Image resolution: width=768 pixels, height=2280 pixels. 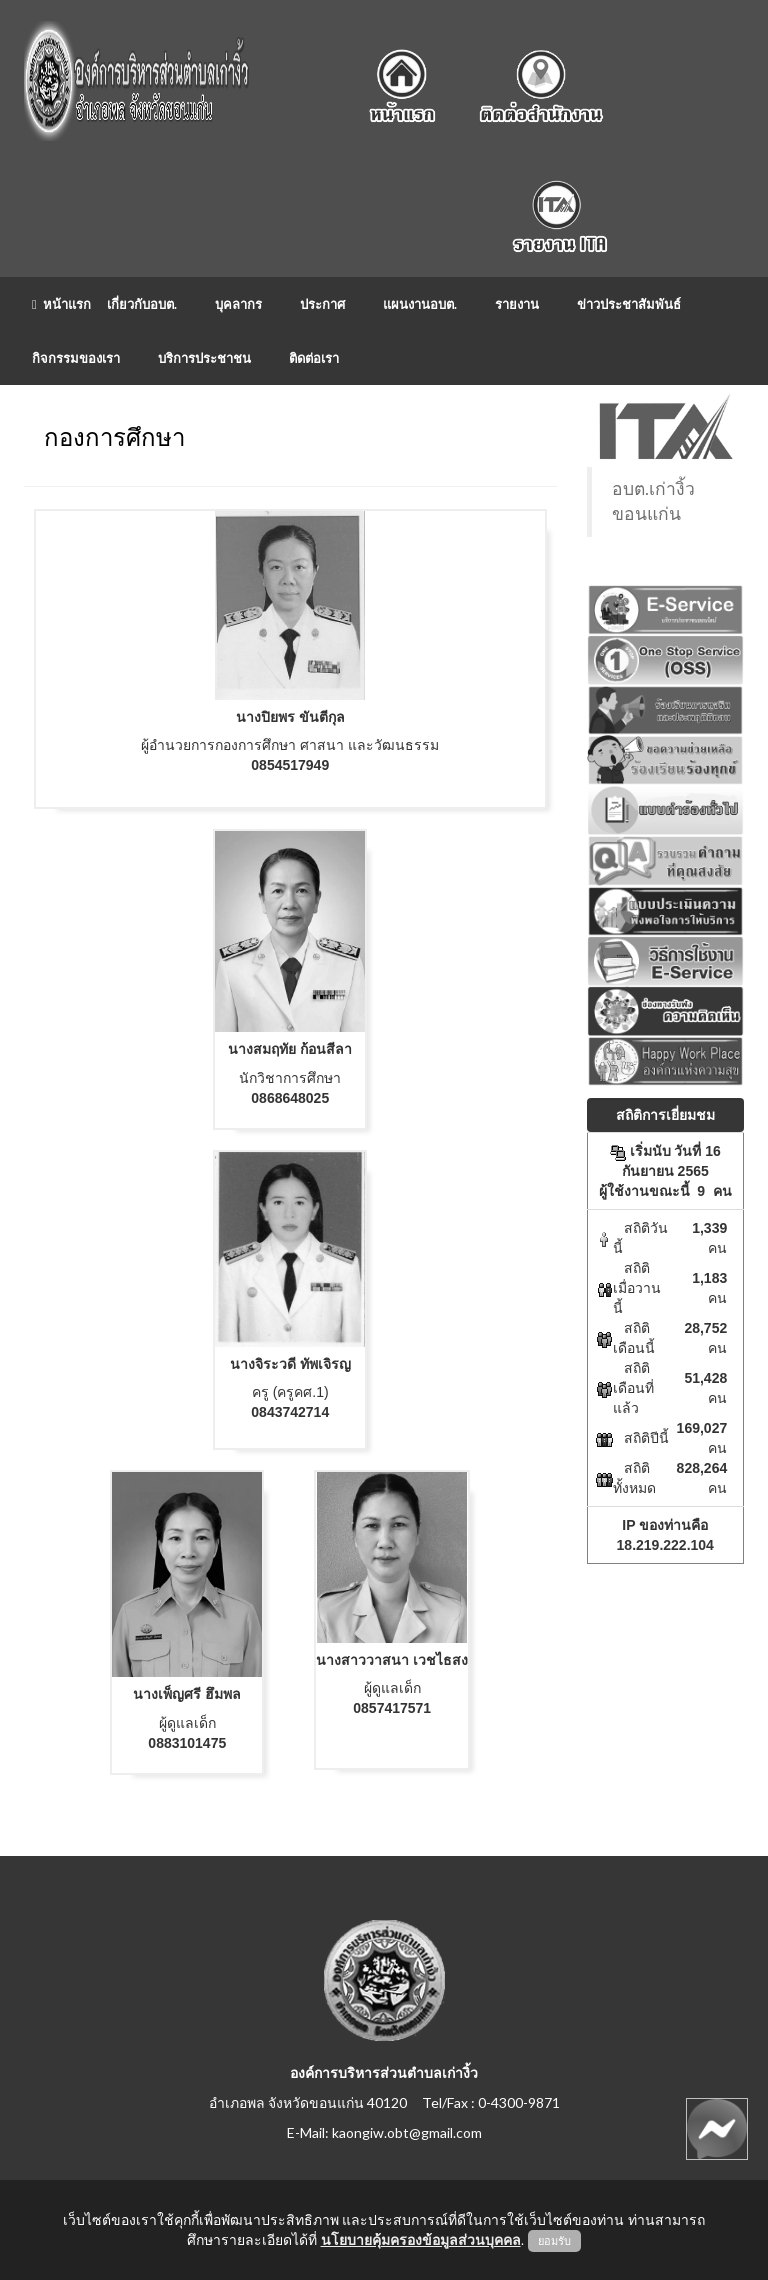 I want to click on ยอมรับ, so click(x=554, y=2241).